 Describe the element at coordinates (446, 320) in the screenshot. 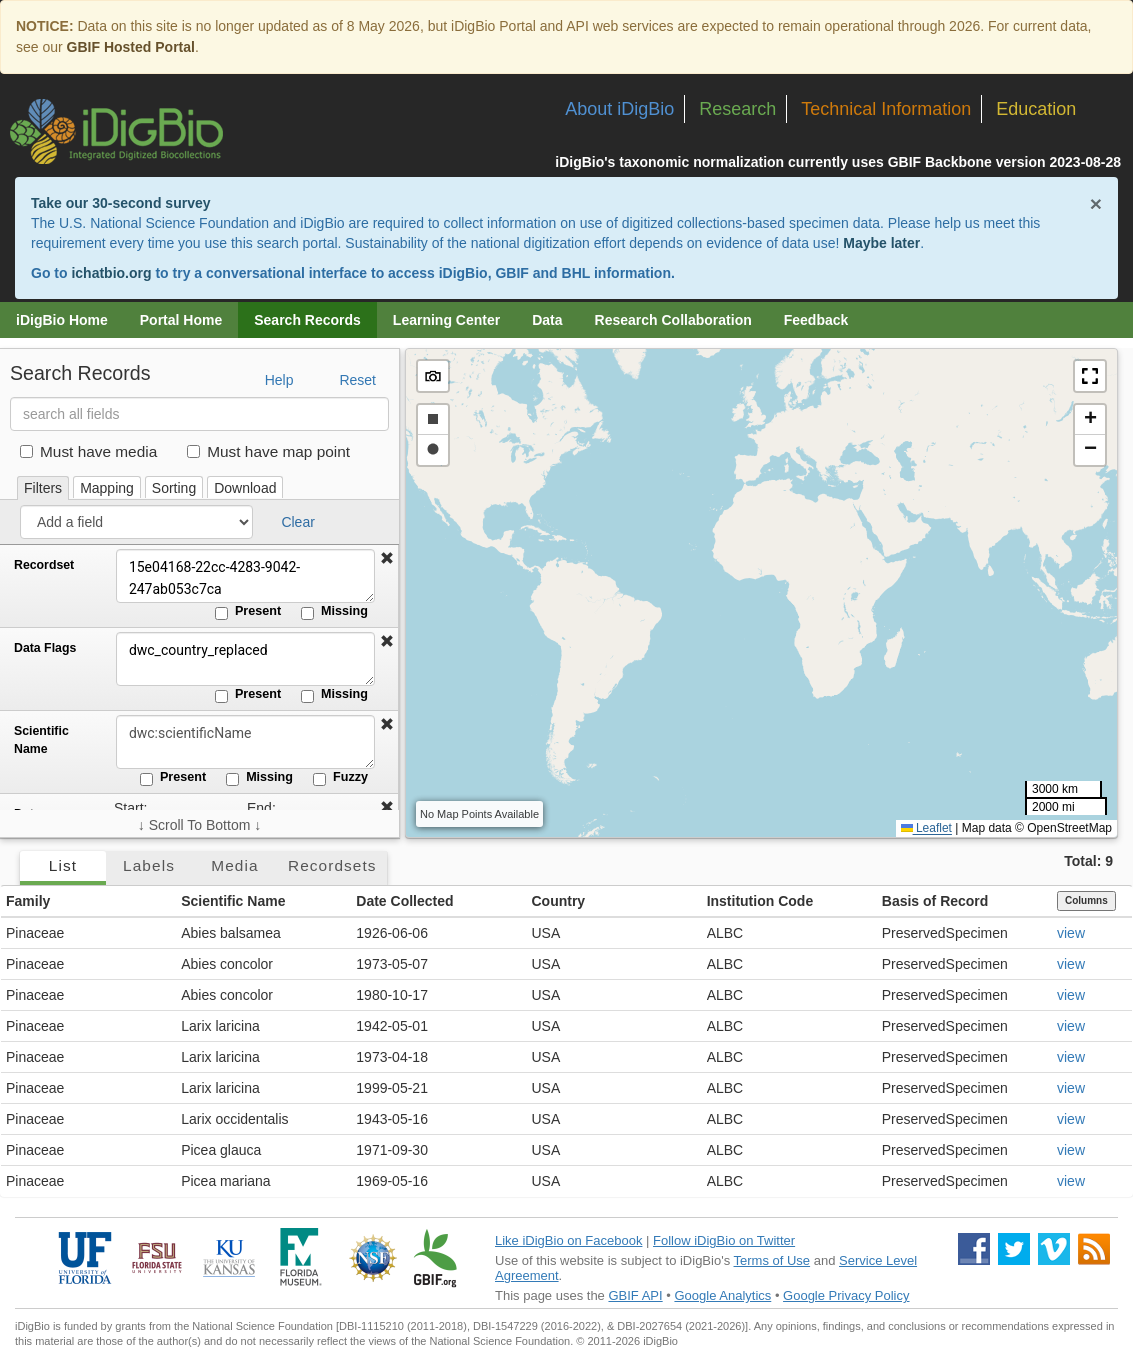

I see `Learning Center` at that location.